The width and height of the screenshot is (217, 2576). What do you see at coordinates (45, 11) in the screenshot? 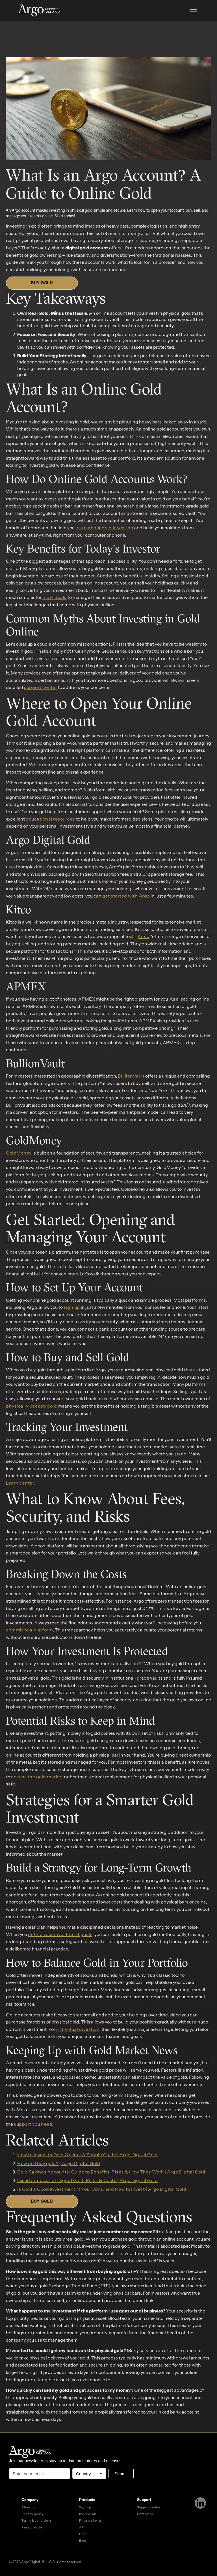
I see `[home]` at bounding box center [45, 11].